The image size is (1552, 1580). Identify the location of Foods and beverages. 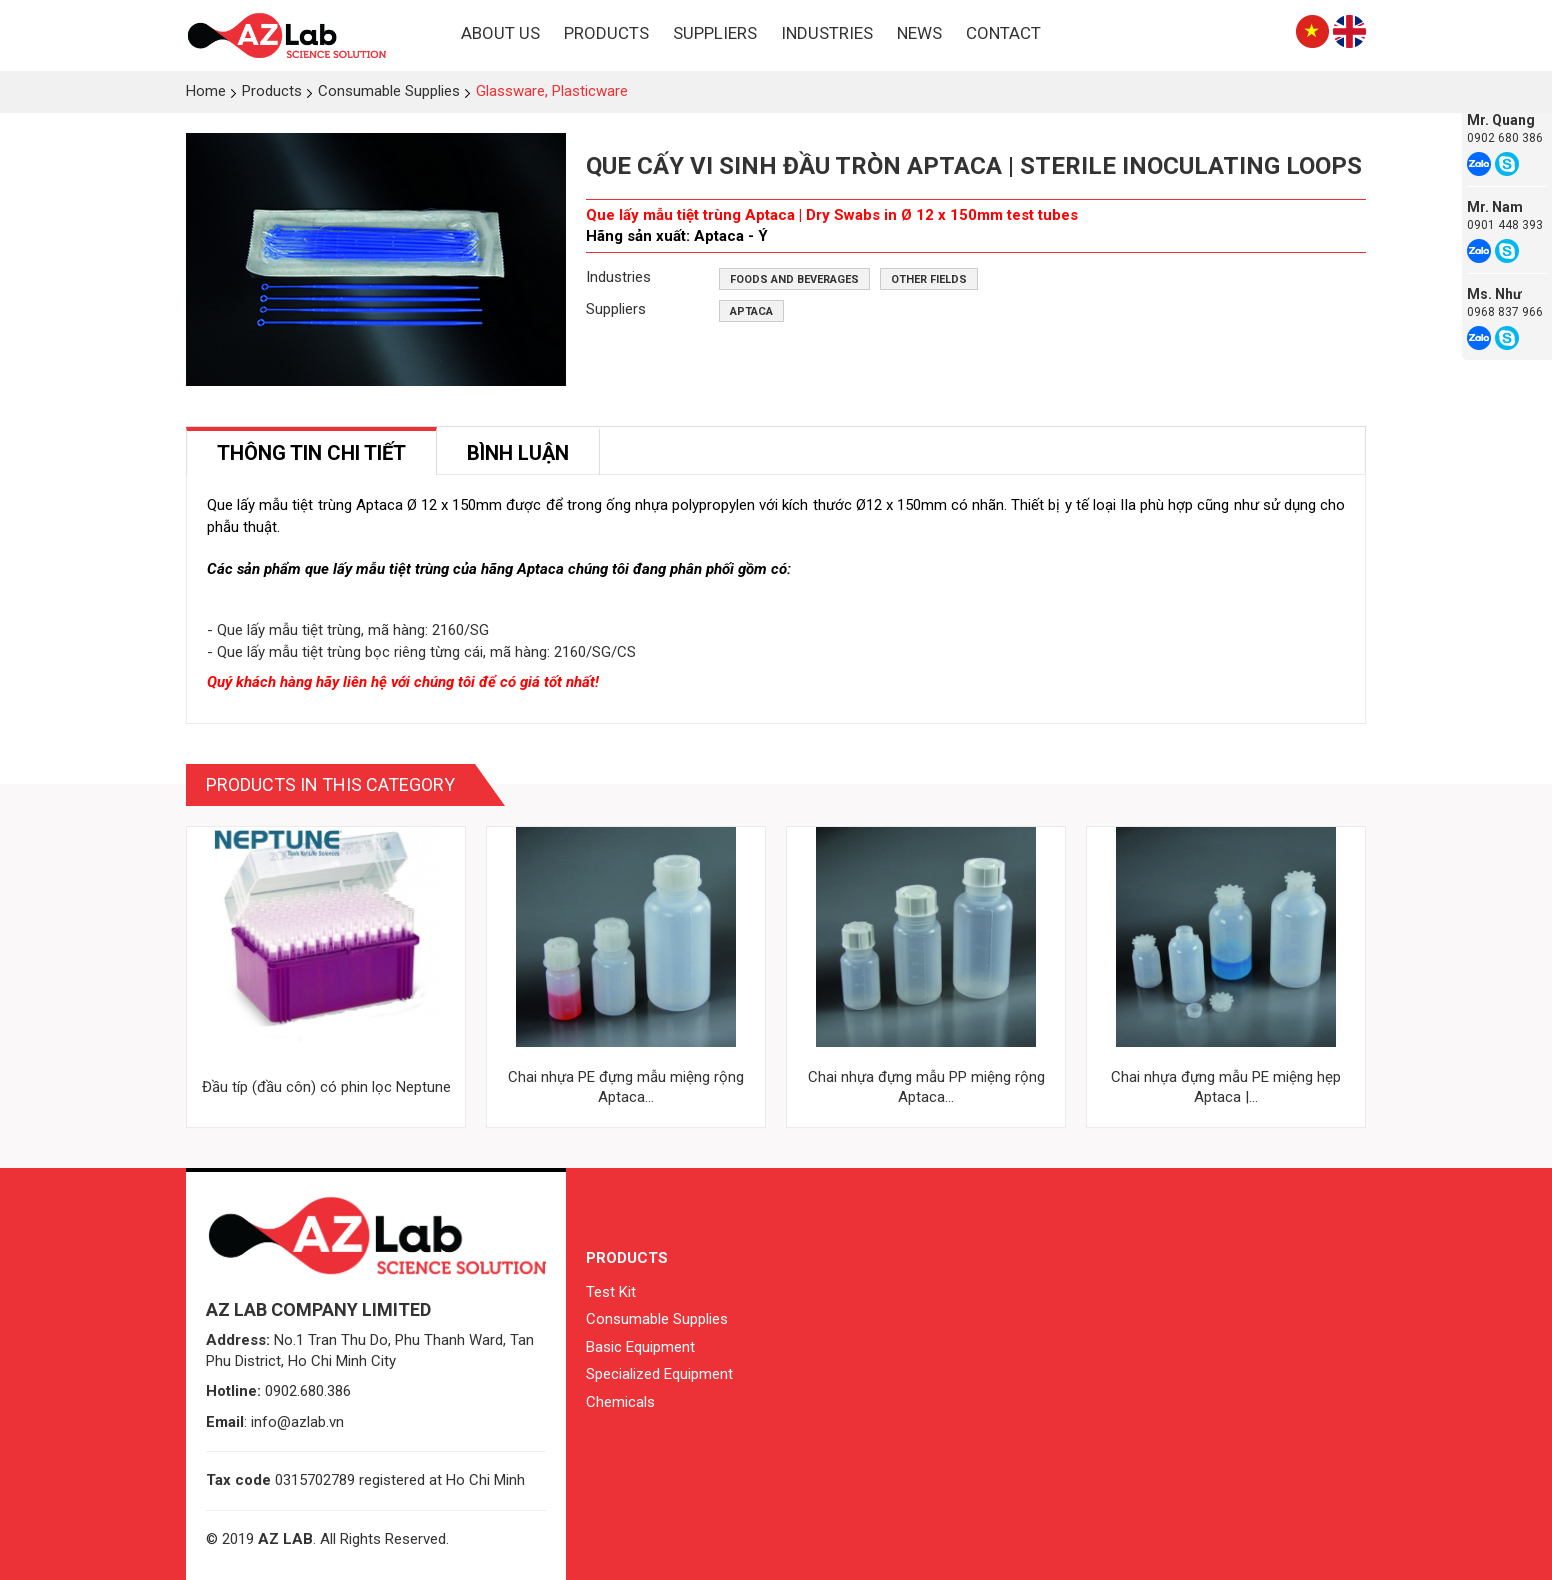
(794, 279).